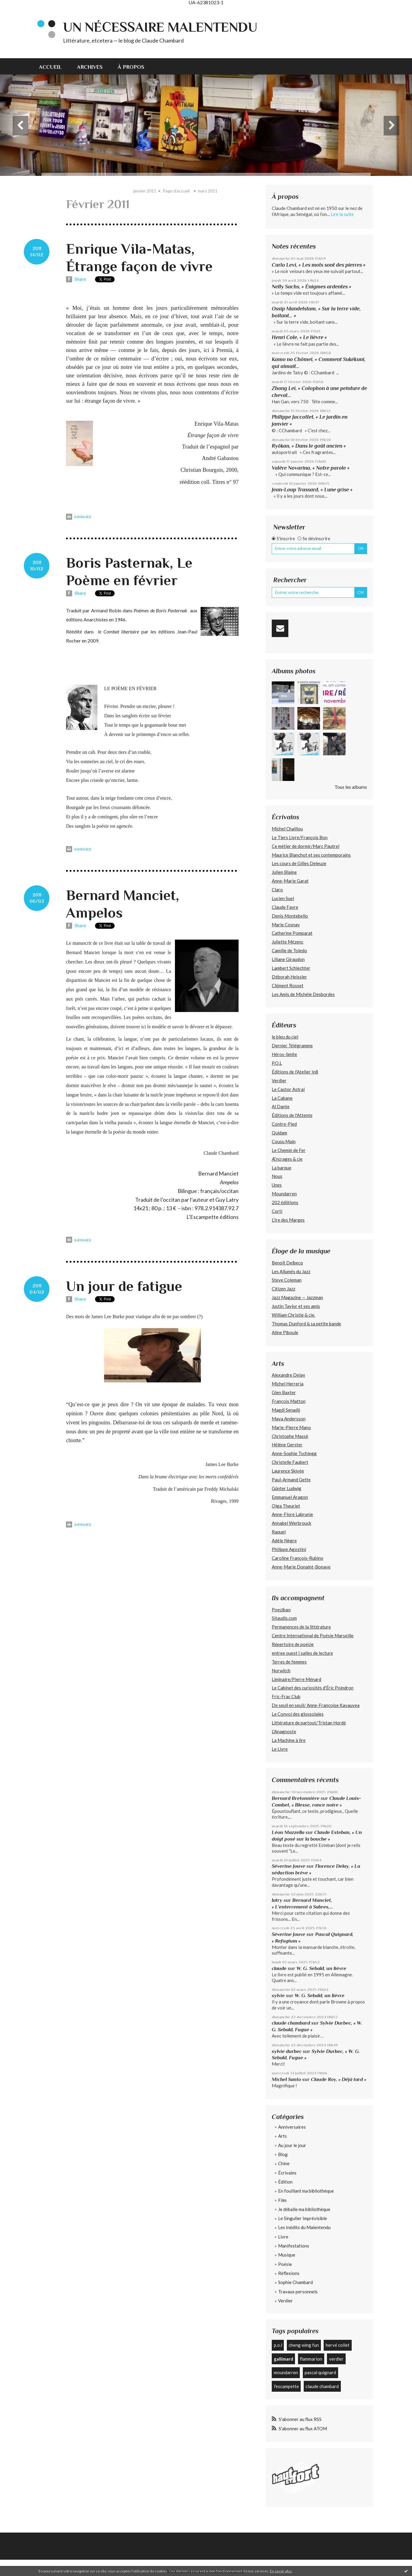 Image resolution: width=412 pixels, height=2576 pixels. I want to click on Claude Roy, « Déjà tard », so click(338, 2079).